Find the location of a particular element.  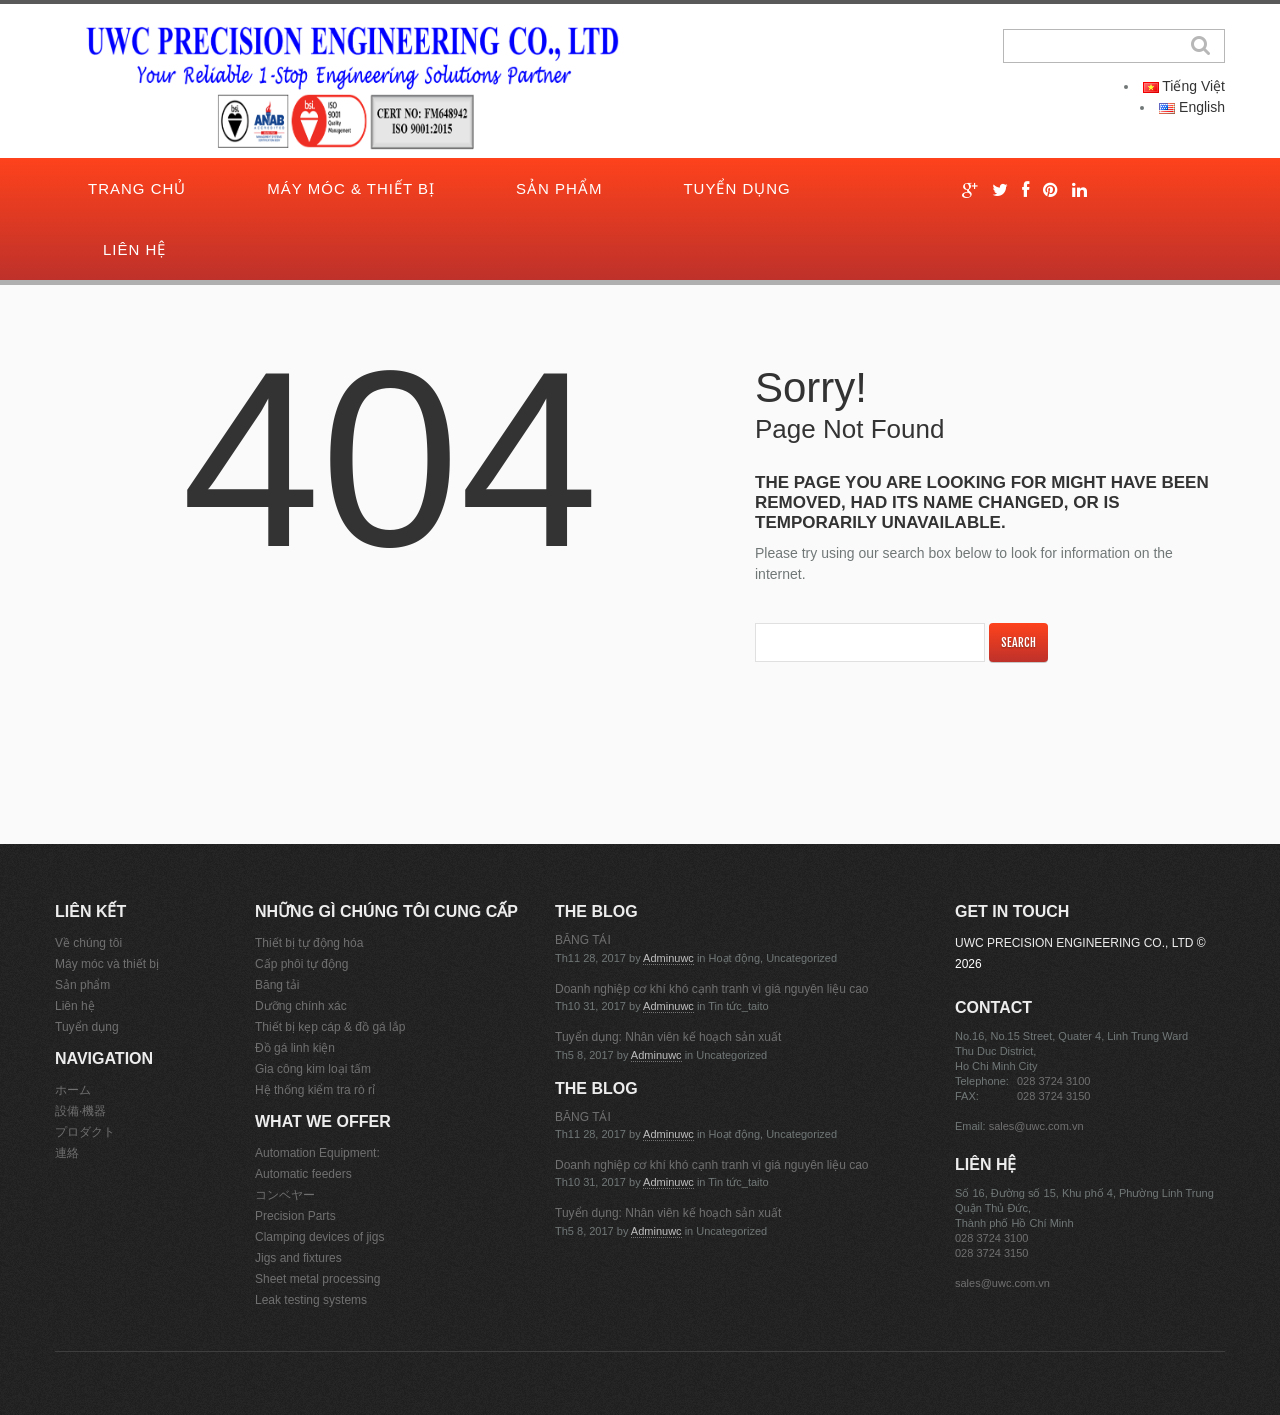

コンベヤー is located at coordinates (285, 1195).